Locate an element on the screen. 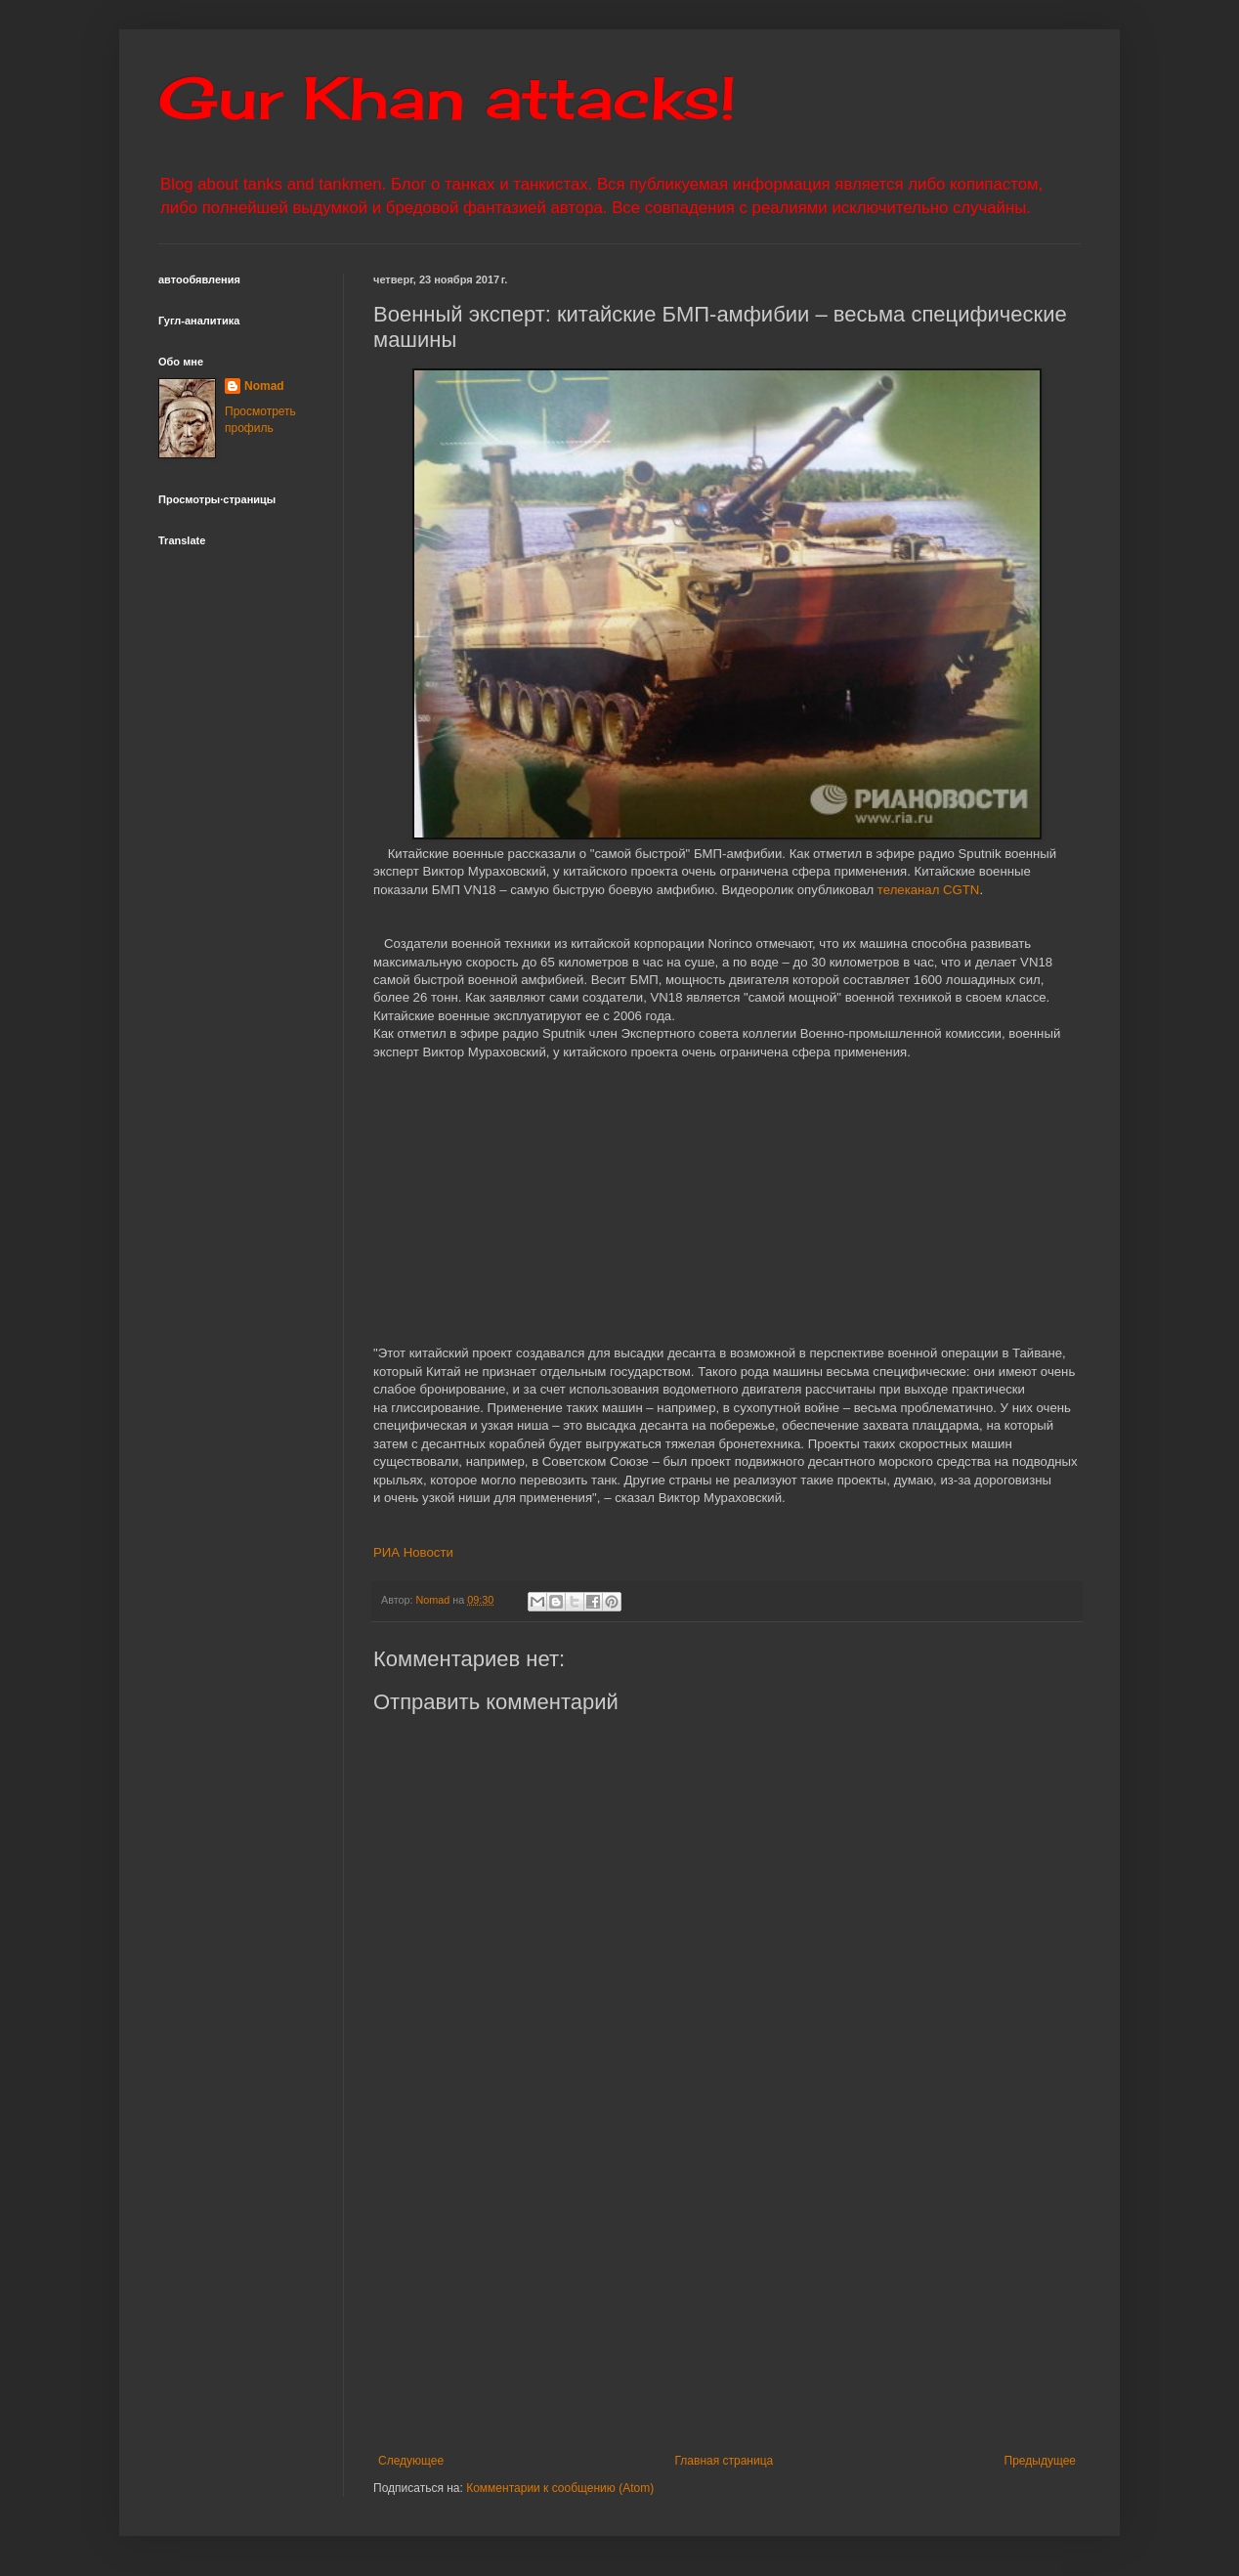 This screenshot has height=2576, width=1239. Предыдущее is located at coordinates (1040, 2461).